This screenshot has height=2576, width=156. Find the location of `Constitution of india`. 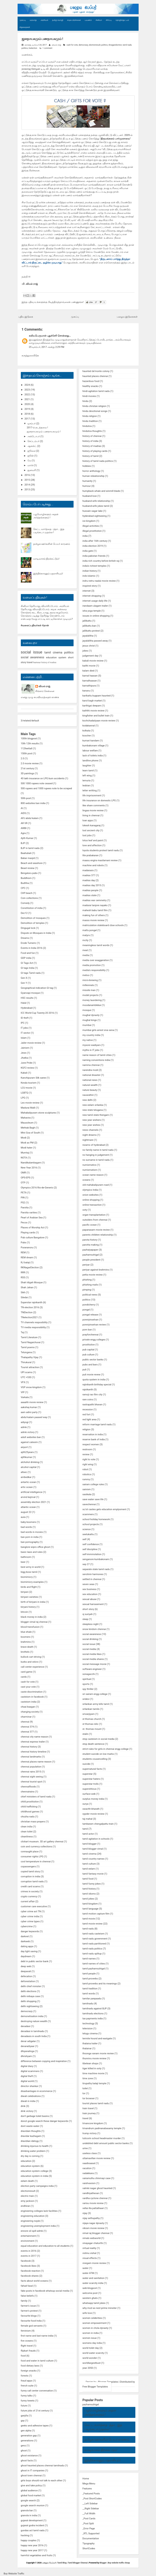

Constitution of india is located at coordinates (33, 908).